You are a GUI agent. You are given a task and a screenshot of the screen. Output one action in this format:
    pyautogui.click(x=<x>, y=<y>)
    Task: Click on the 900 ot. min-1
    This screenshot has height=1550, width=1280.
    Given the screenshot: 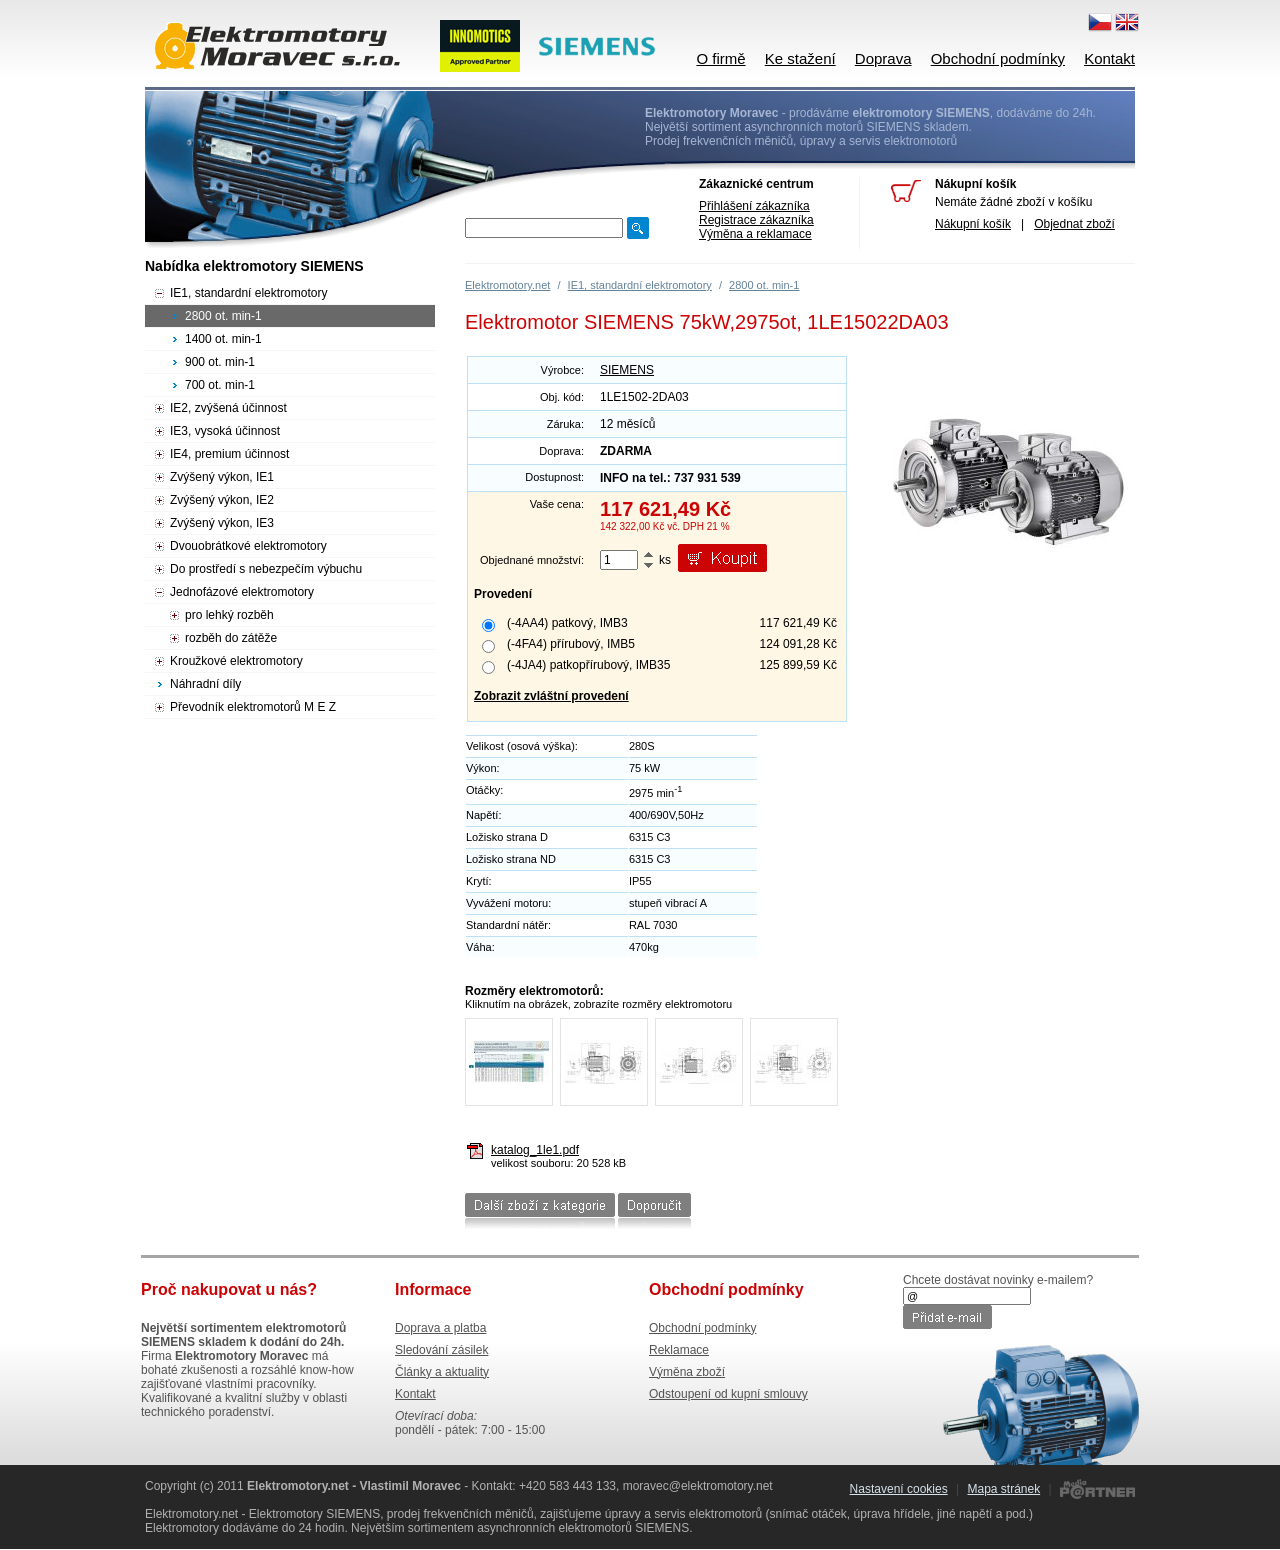 What is the action you would take?
    pyautogui.click(x=220, y=362)
    